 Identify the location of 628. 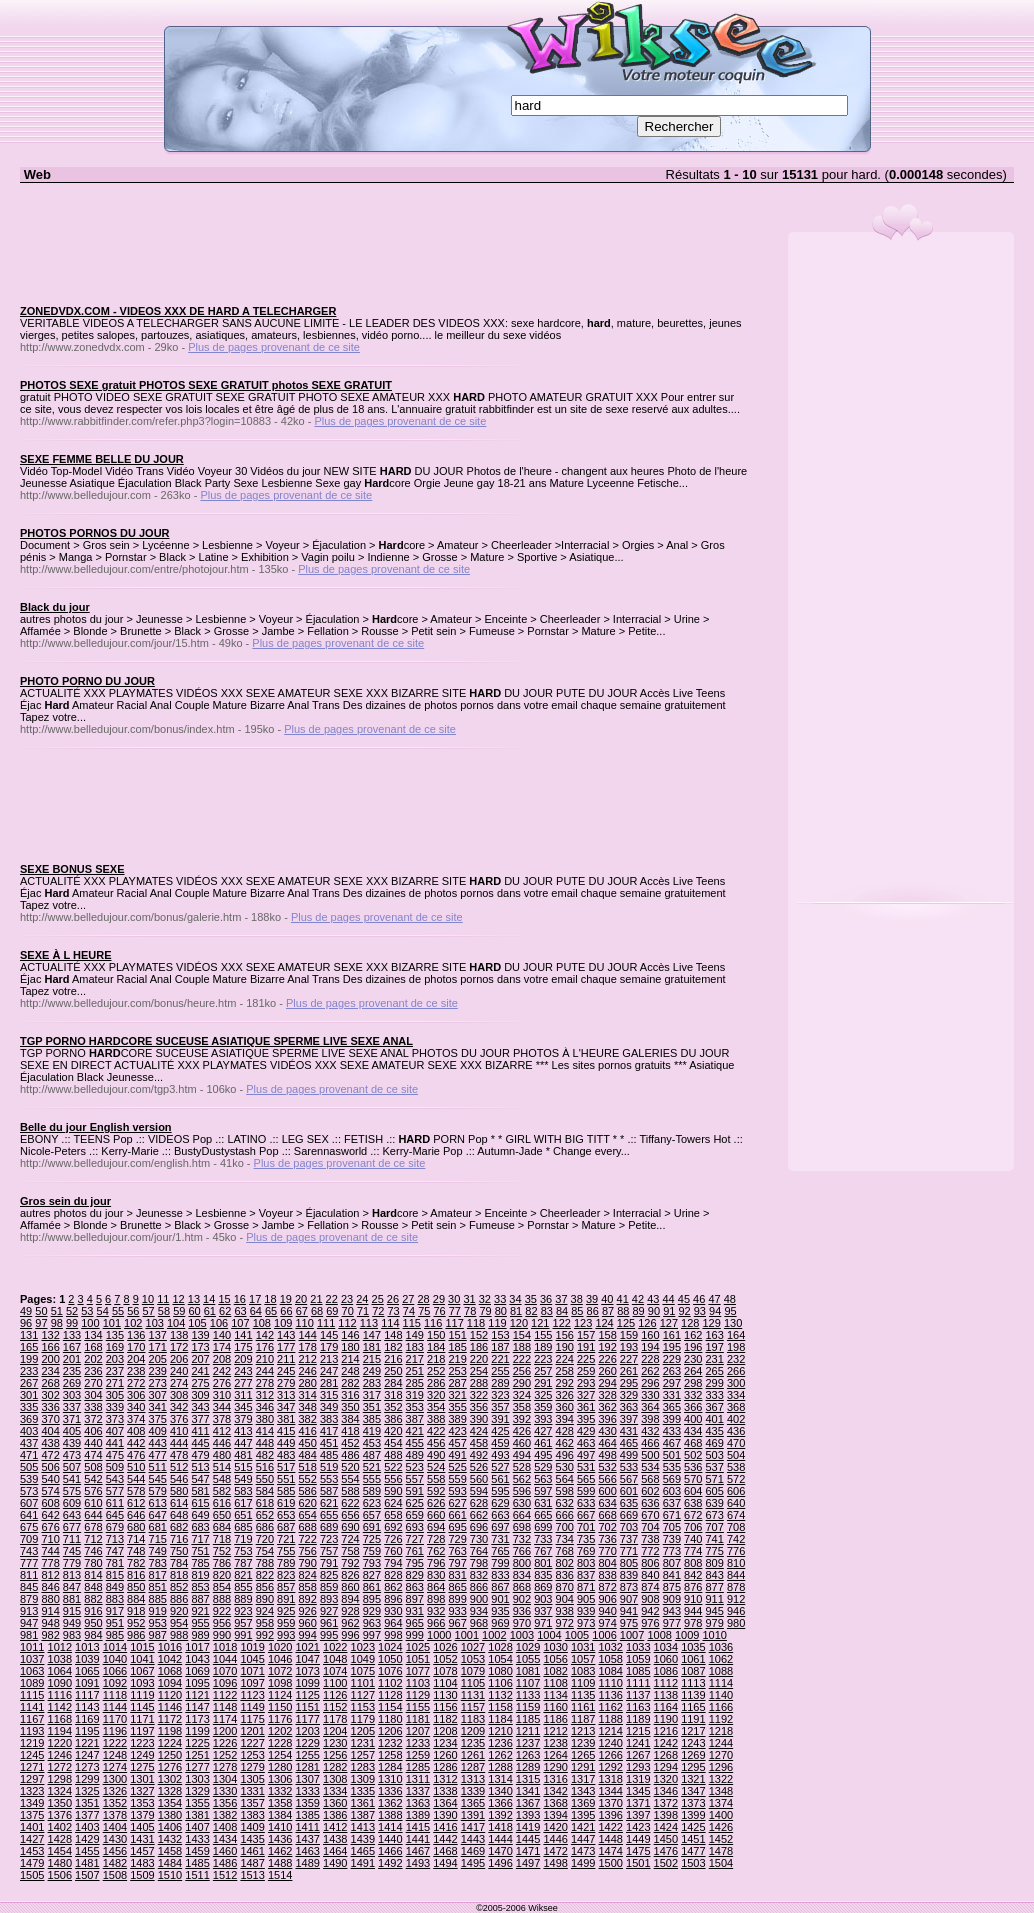
(479, 1503).